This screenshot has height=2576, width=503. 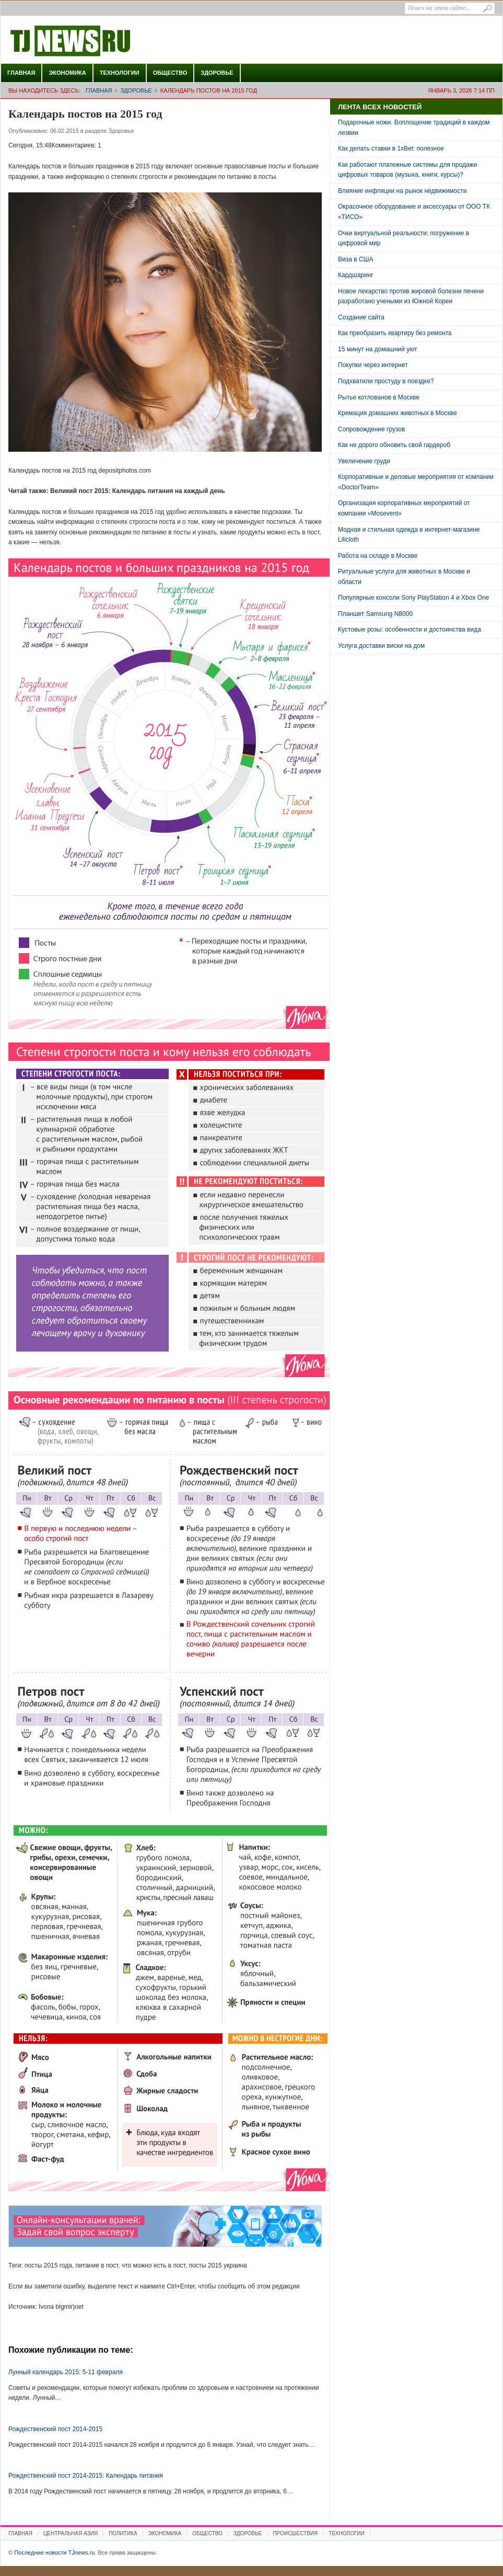 What do you see at coordinates (381, 645) in the screenshot?
I see `Услуга доставки виски на дом` at bounding box center [381, 645].